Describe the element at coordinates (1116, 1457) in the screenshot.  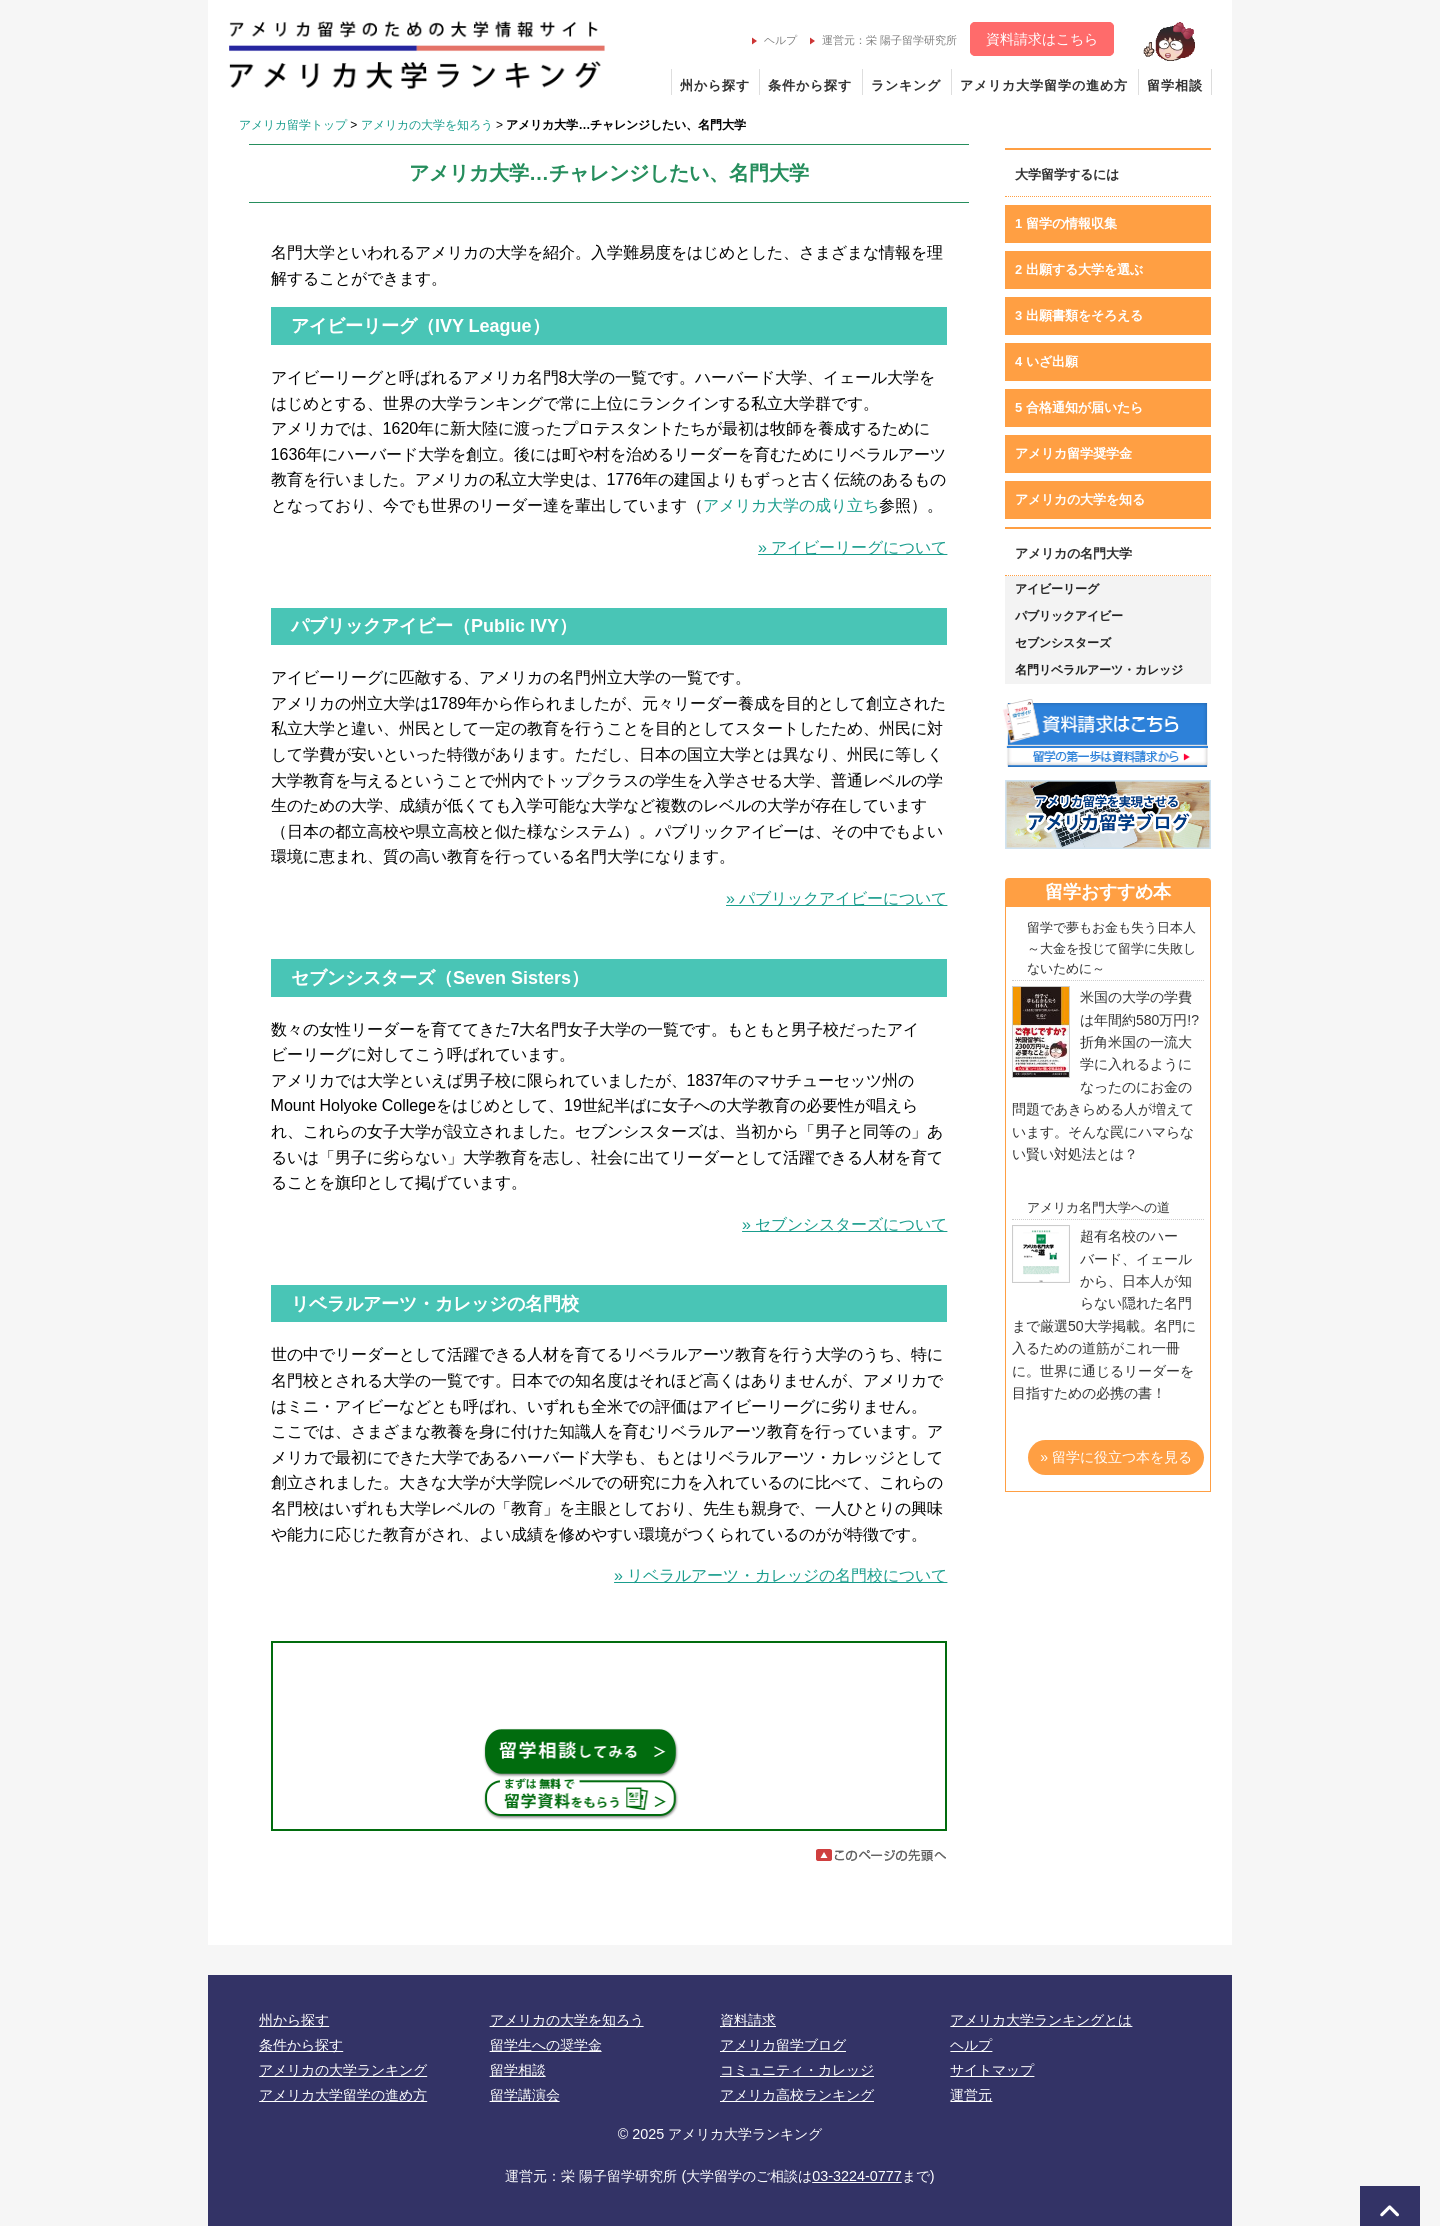
I see `» 留学に役立つ本を見る` at that location.